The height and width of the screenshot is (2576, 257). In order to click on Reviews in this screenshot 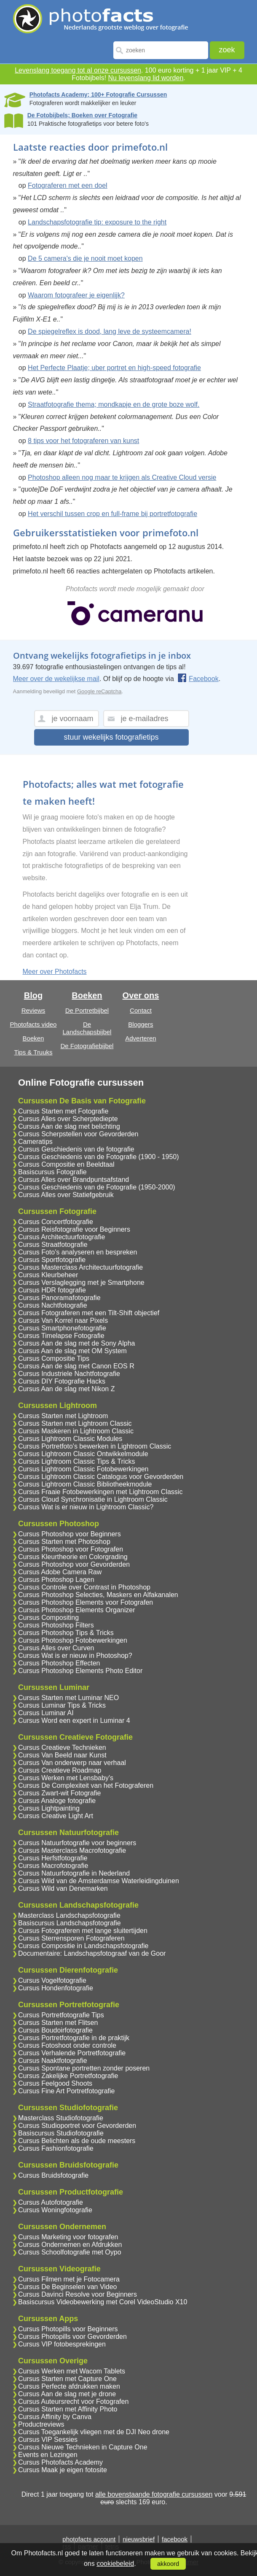, I will do `click(33, 1010)`.